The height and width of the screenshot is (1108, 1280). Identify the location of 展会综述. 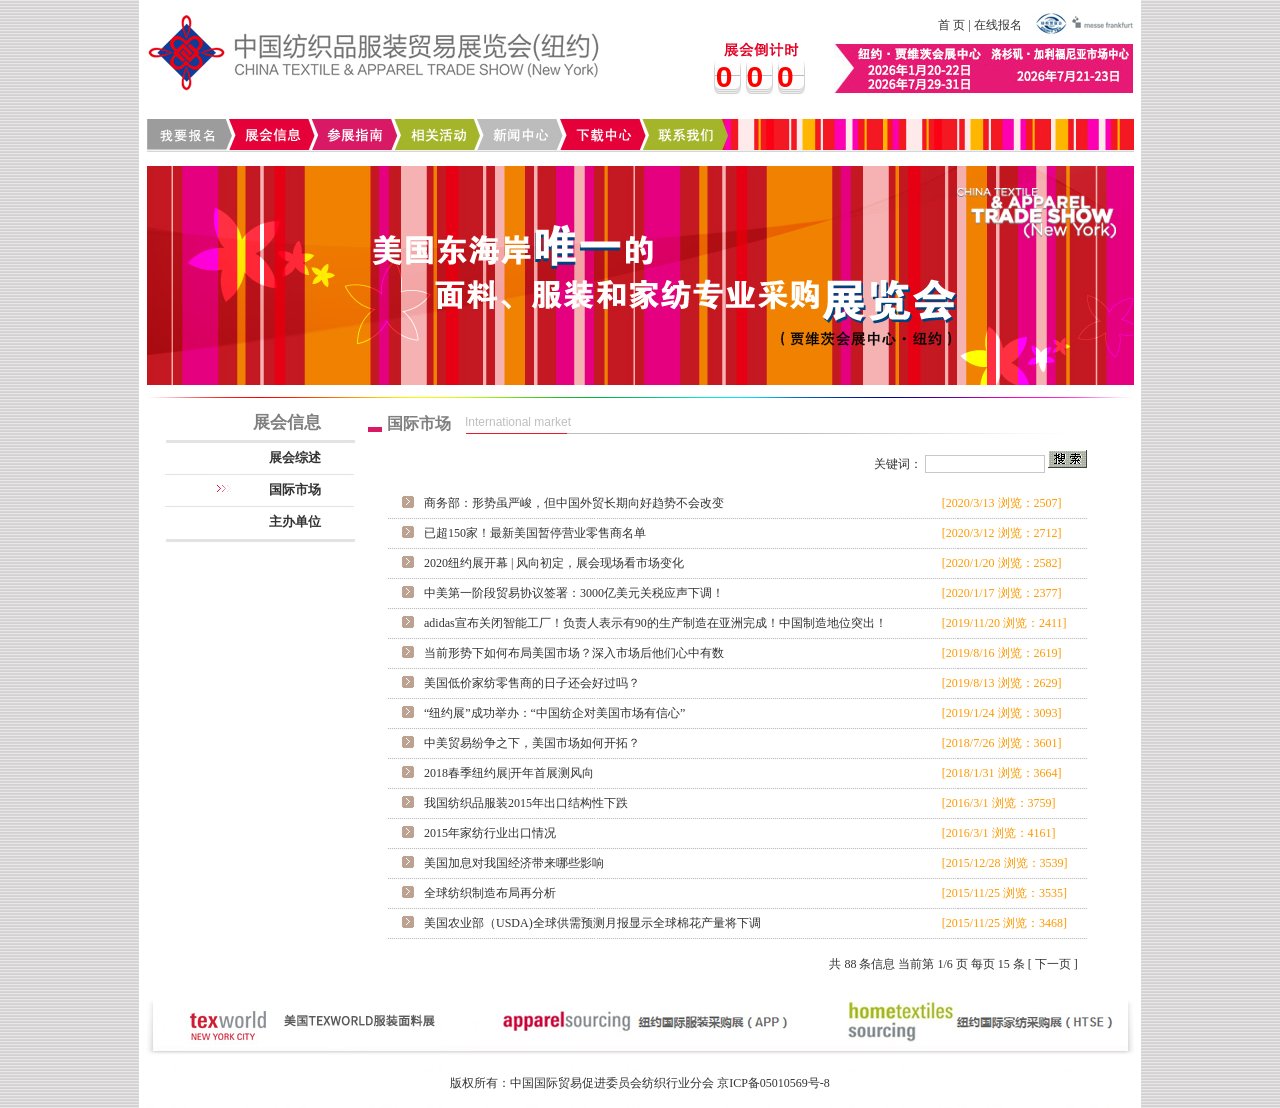
(295, 457).